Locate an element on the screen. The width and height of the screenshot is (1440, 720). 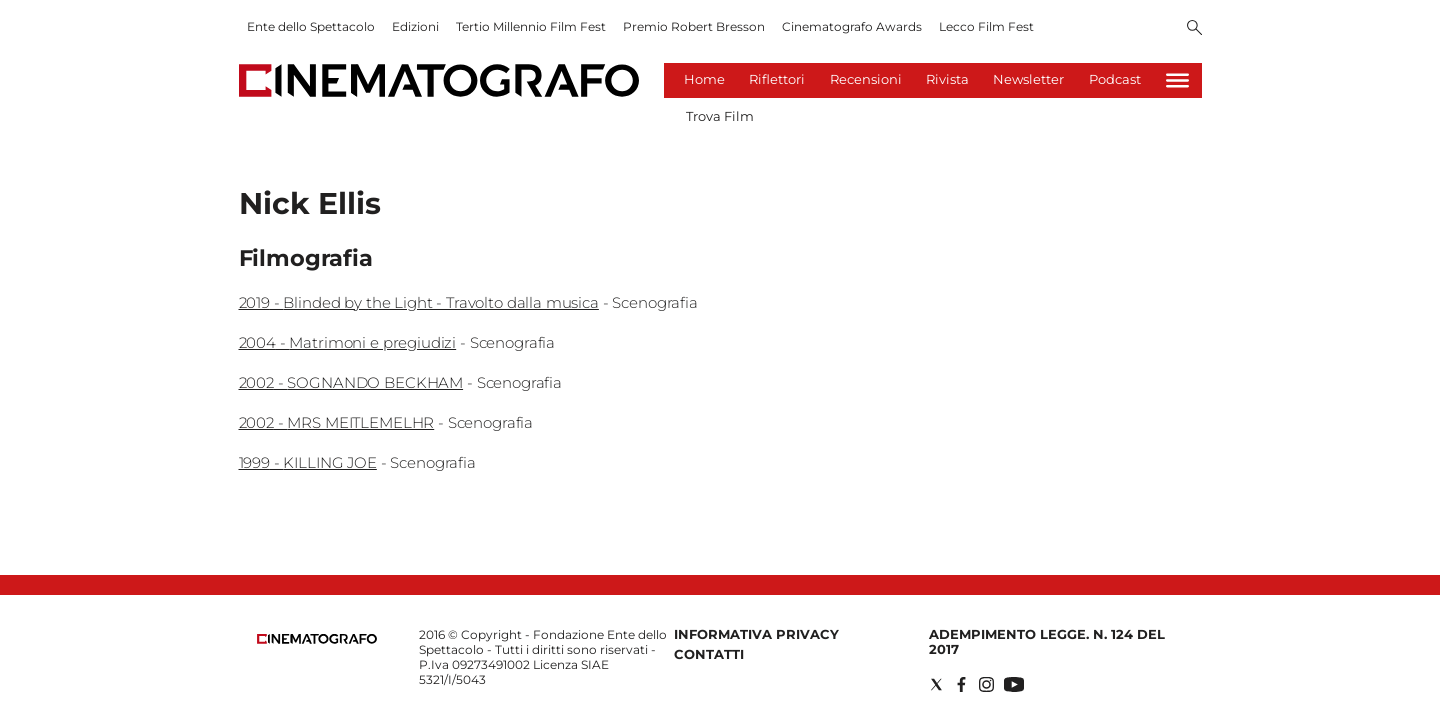
Ente dello Spettacolo is located at coordinates (311, 26).